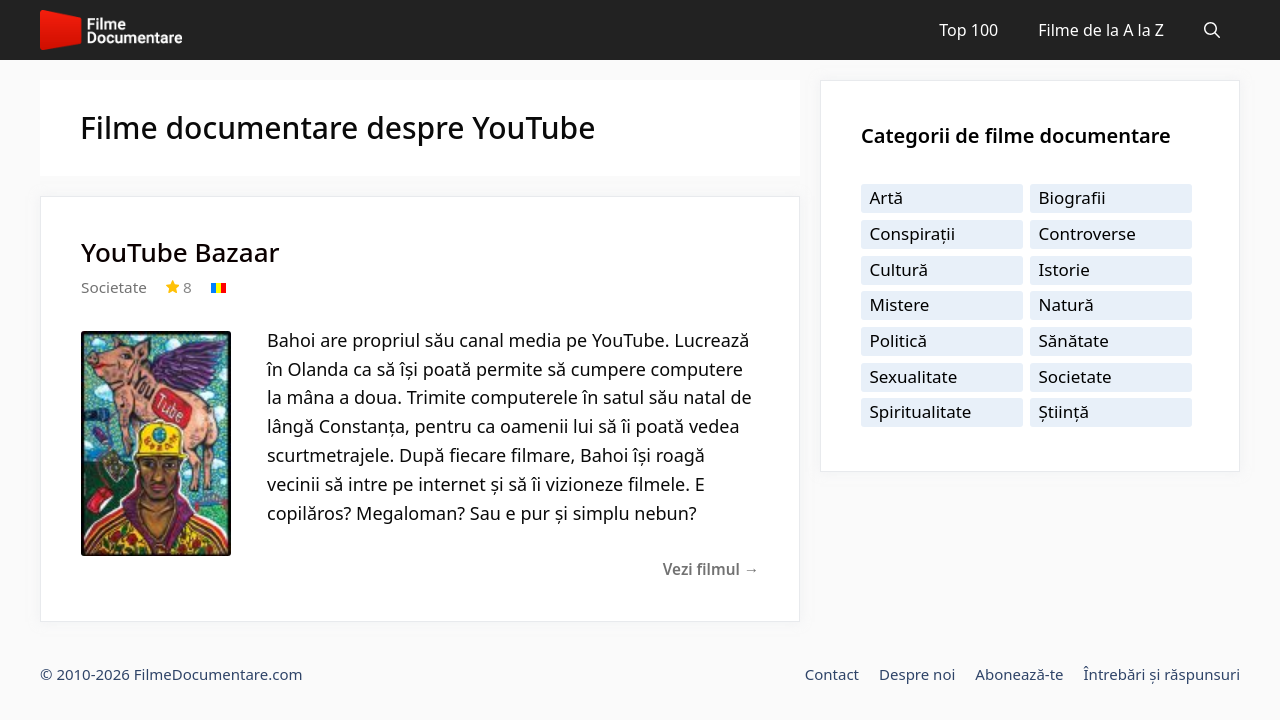  I want to click on Filme de la A la Z, so click(1101, 30).